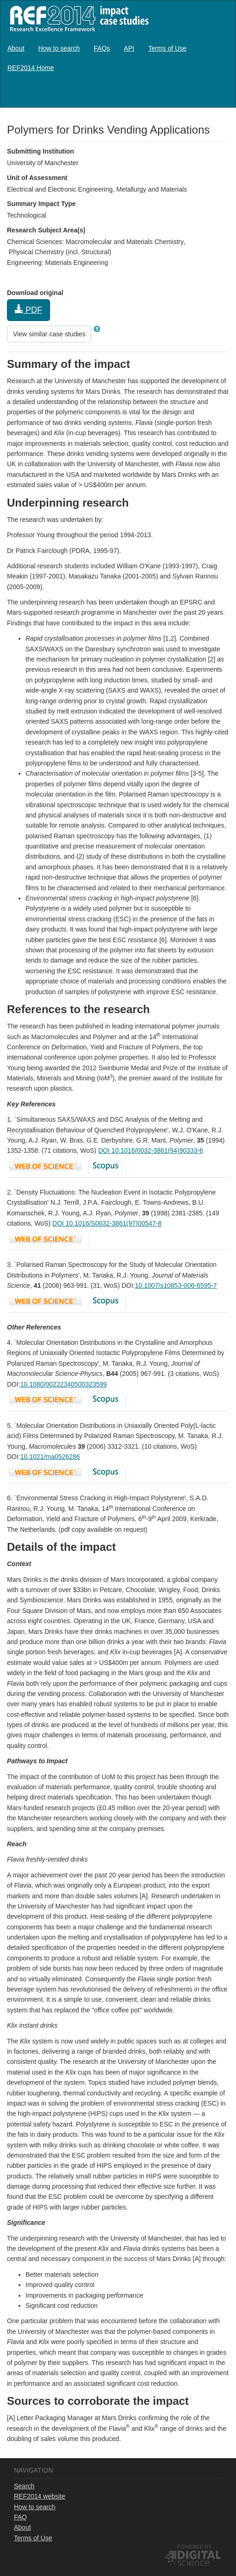 The width and height of the screenshot is (236, 2576). I want to click on How to search, so click(59, 48).